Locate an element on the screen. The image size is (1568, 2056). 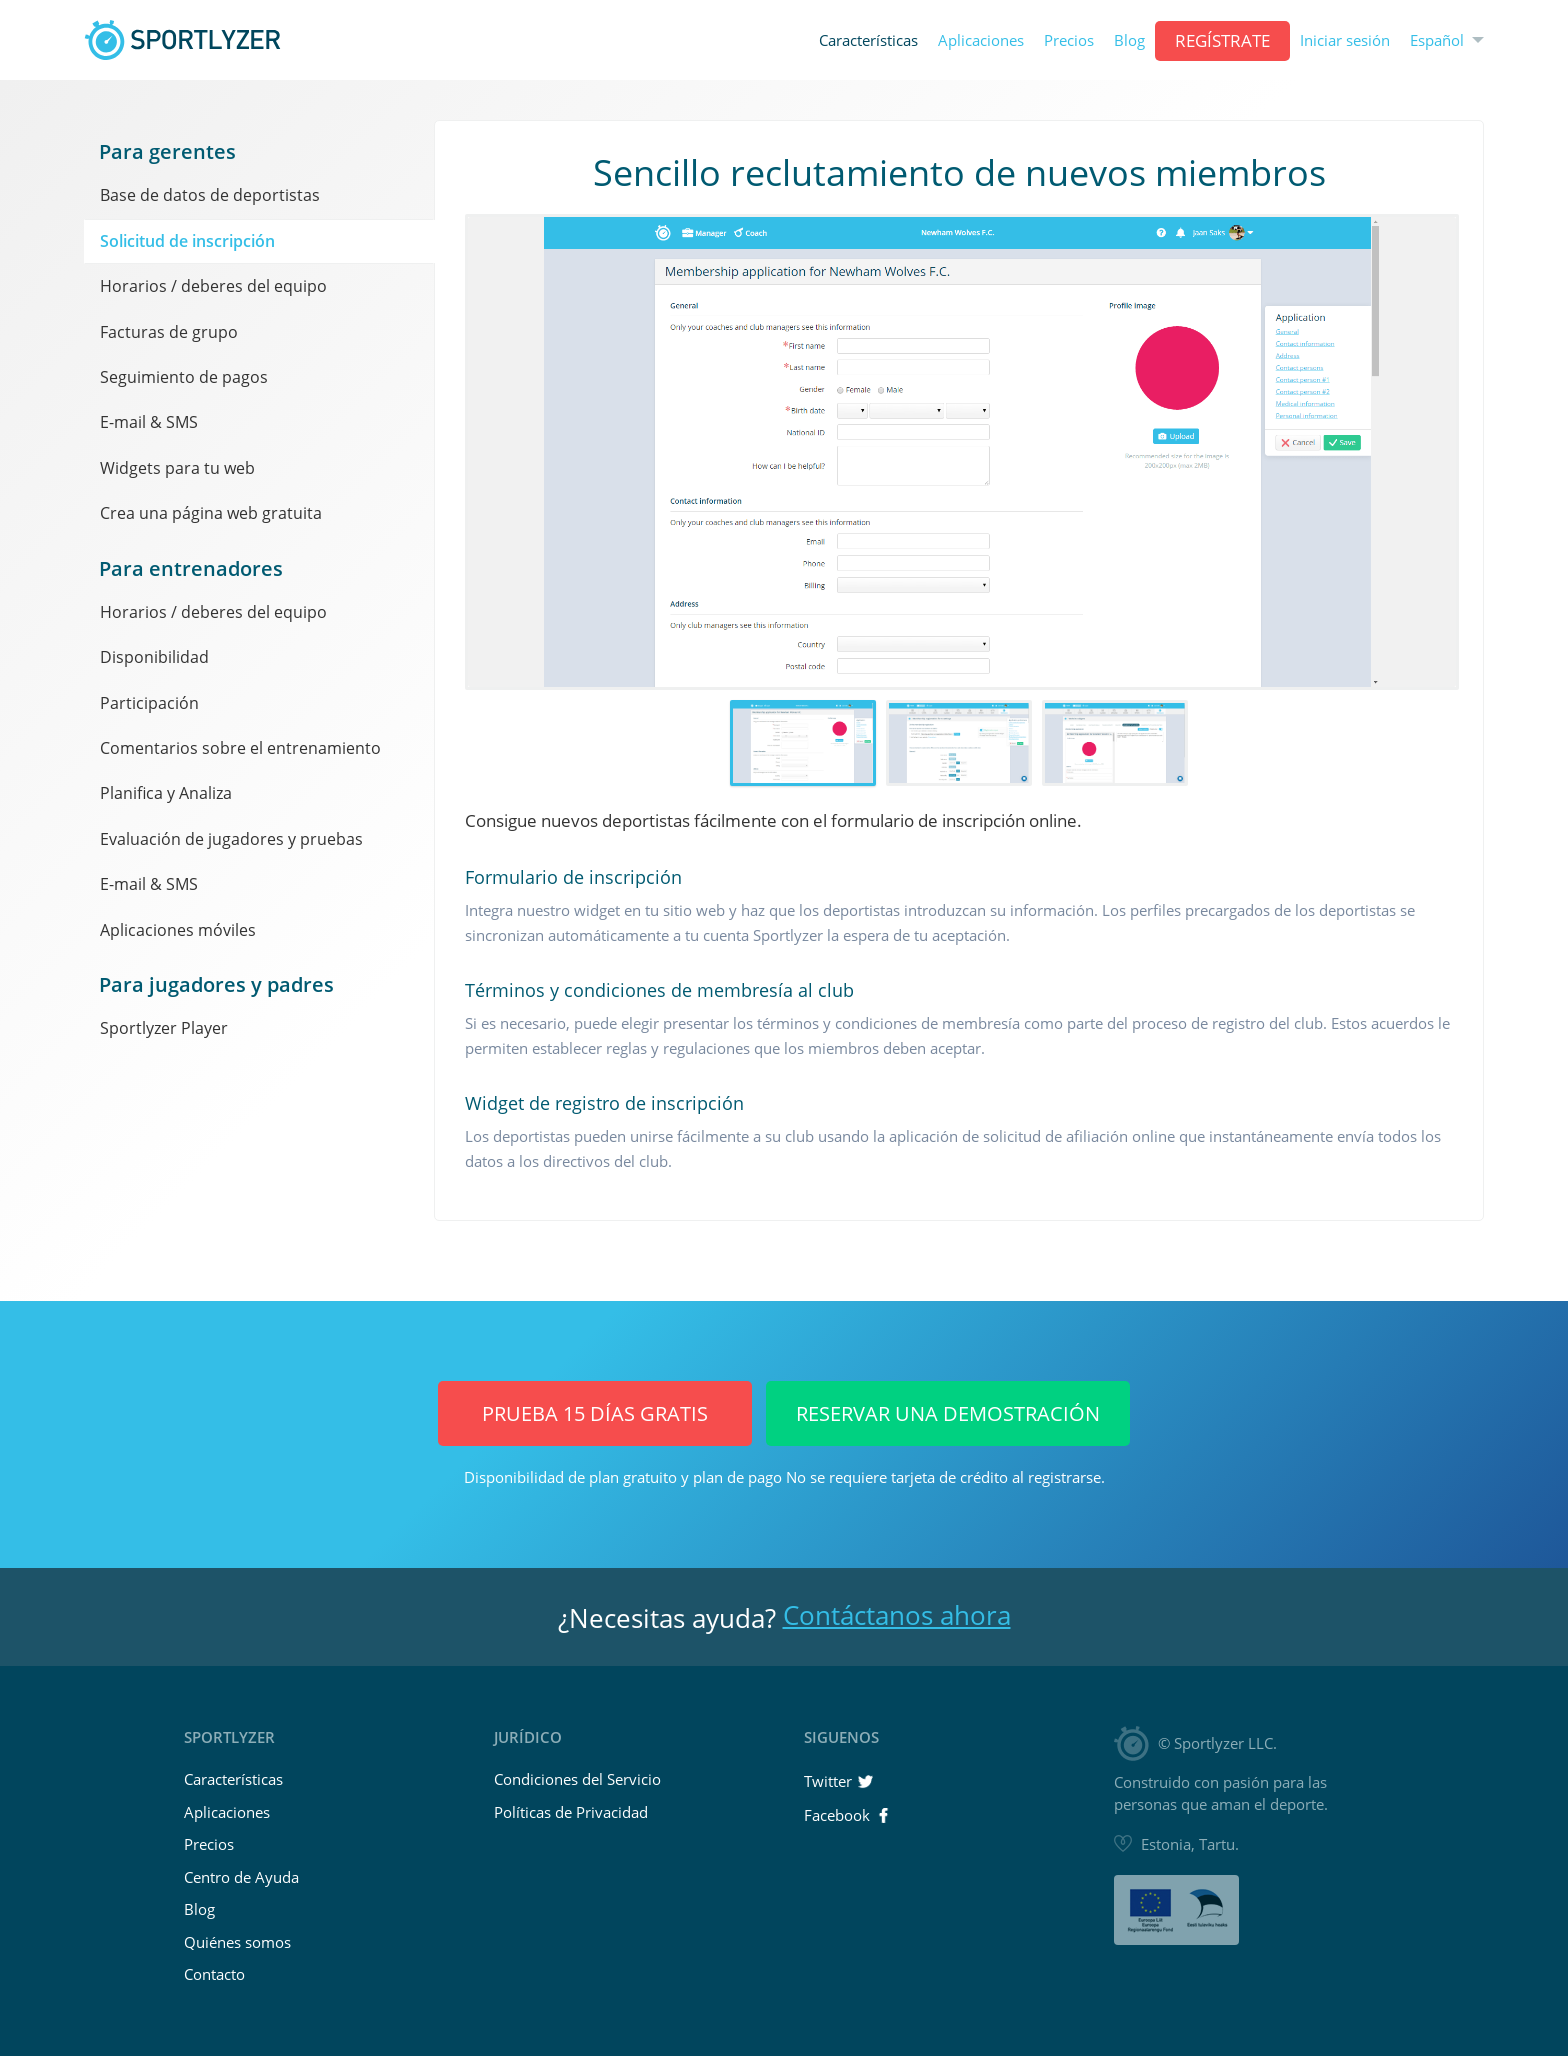
Participación is located at coordinates (149, 703).